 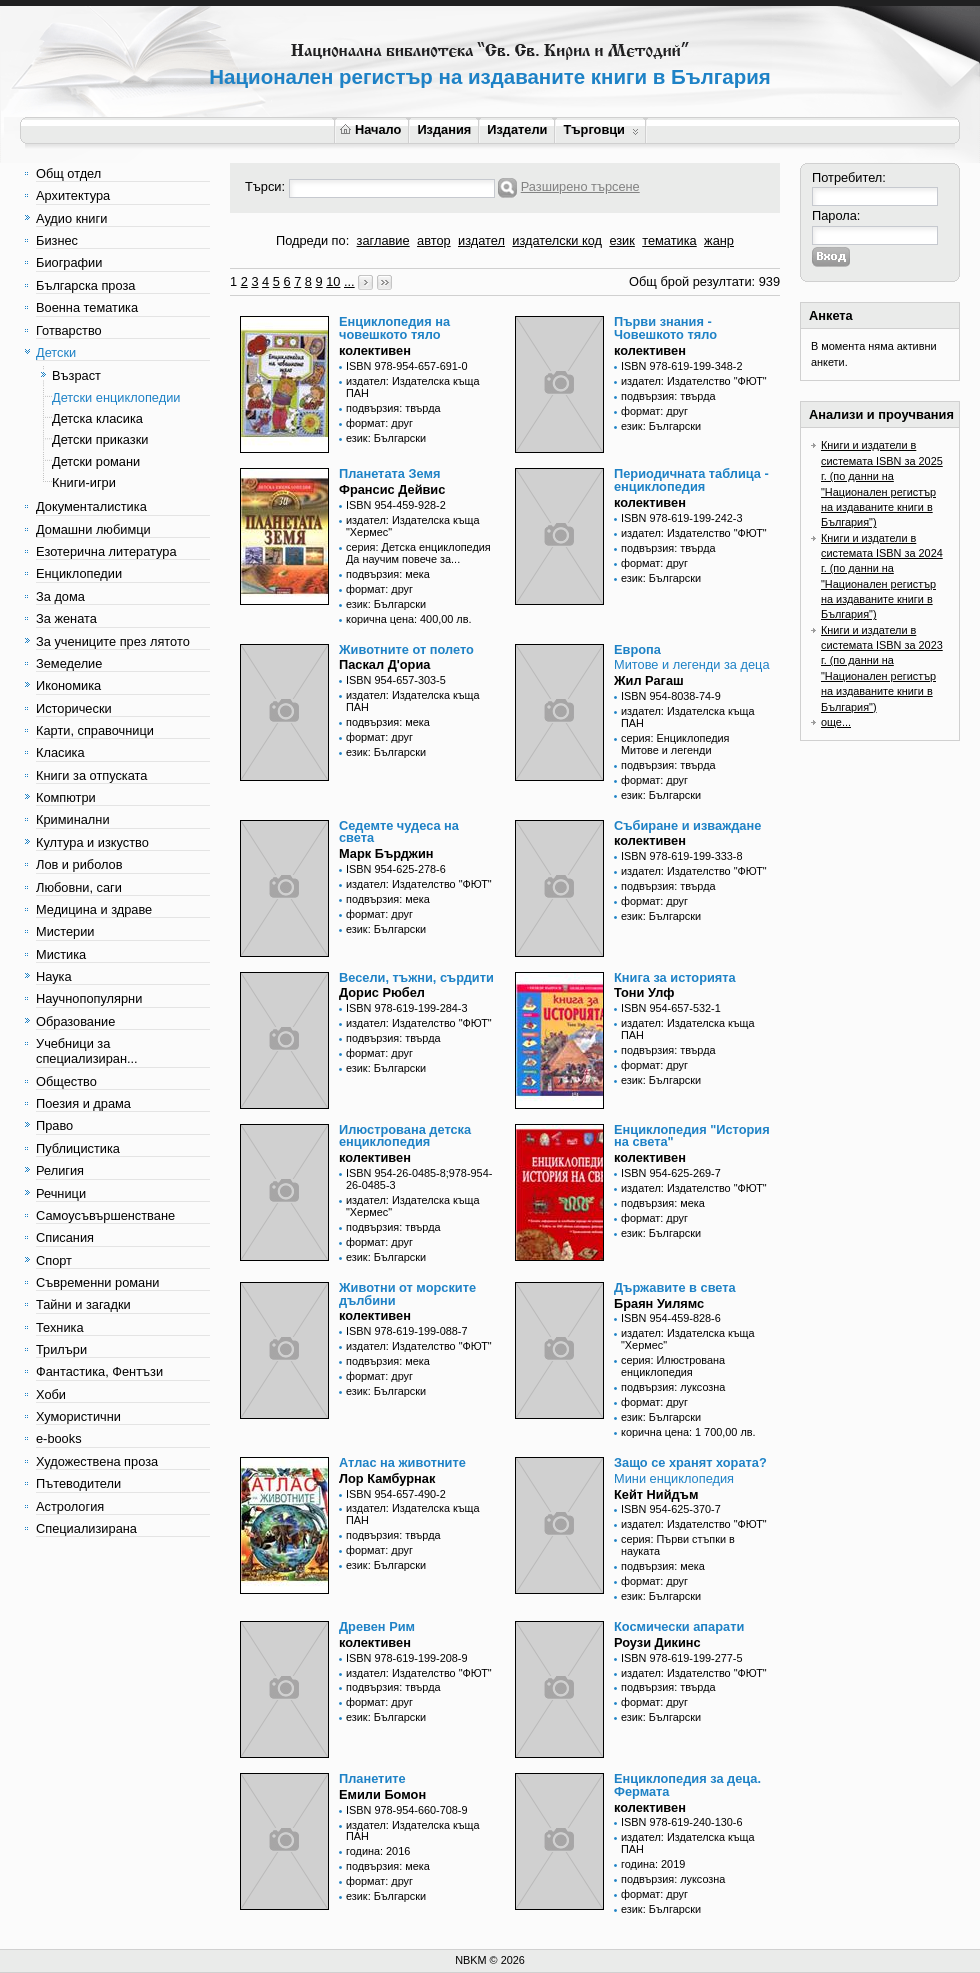 I want to click on Кейт Нийдъм, so click(x=656, y=1494).